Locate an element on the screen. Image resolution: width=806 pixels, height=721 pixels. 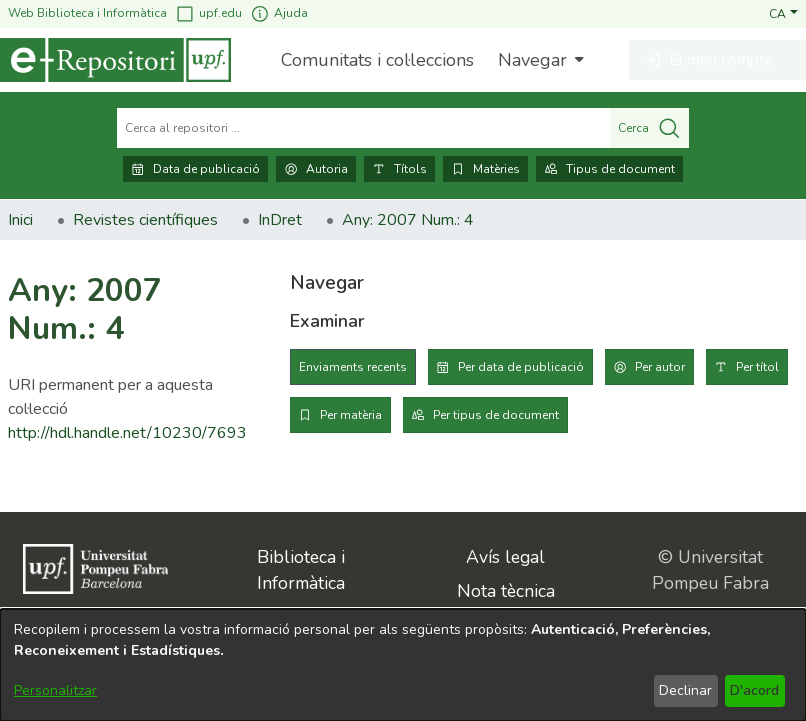
Per matèria [tab] is located at coordinates (351, 415).